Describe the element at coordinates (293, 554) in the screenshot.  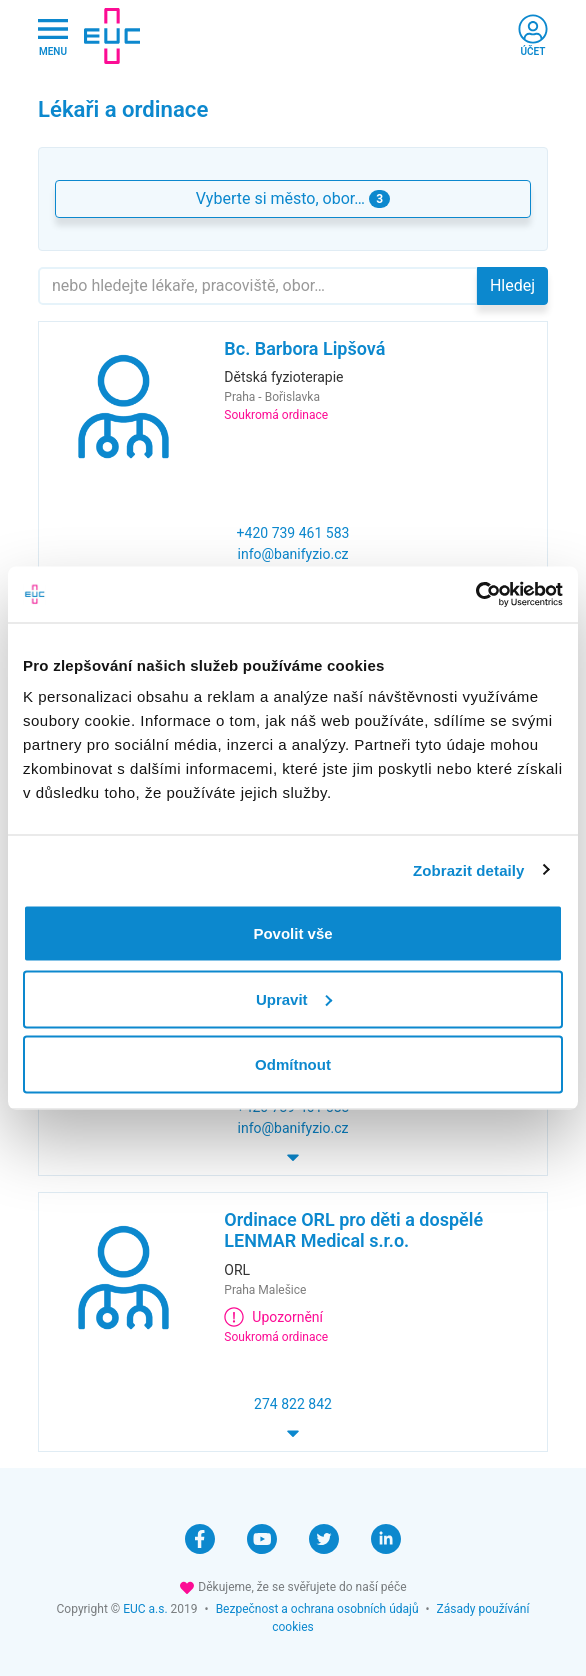
I see `info@banifyzio.cz` at that location.